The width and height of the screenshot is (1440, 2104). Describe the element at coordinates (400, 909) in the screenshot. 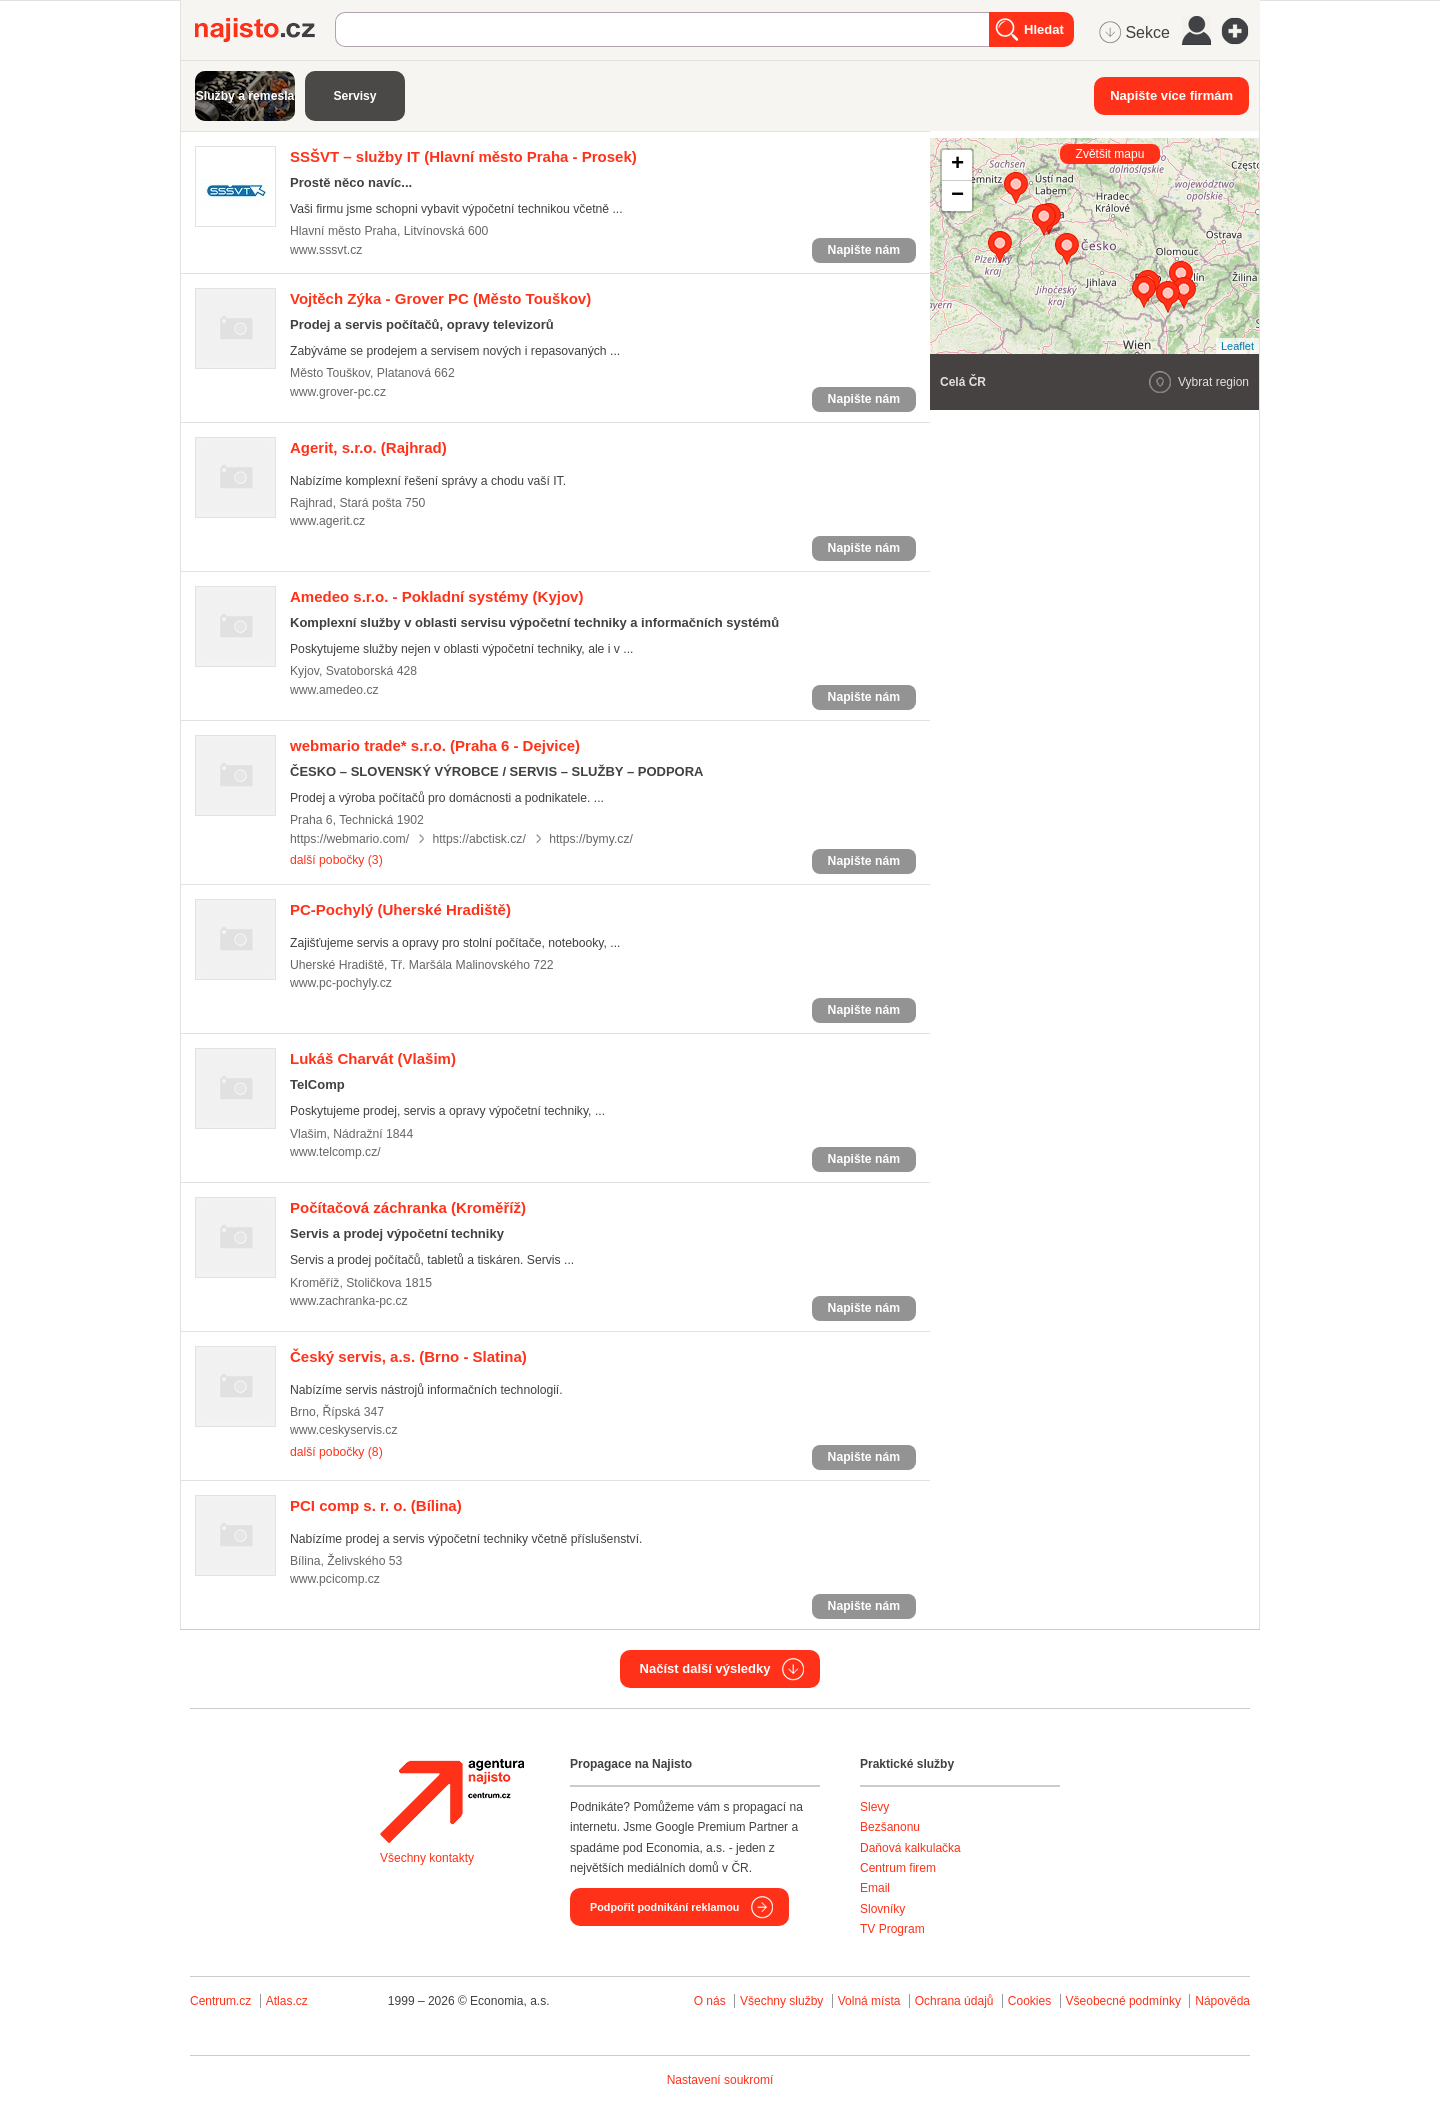

I see `(Uherské Hradiště)` at that location.